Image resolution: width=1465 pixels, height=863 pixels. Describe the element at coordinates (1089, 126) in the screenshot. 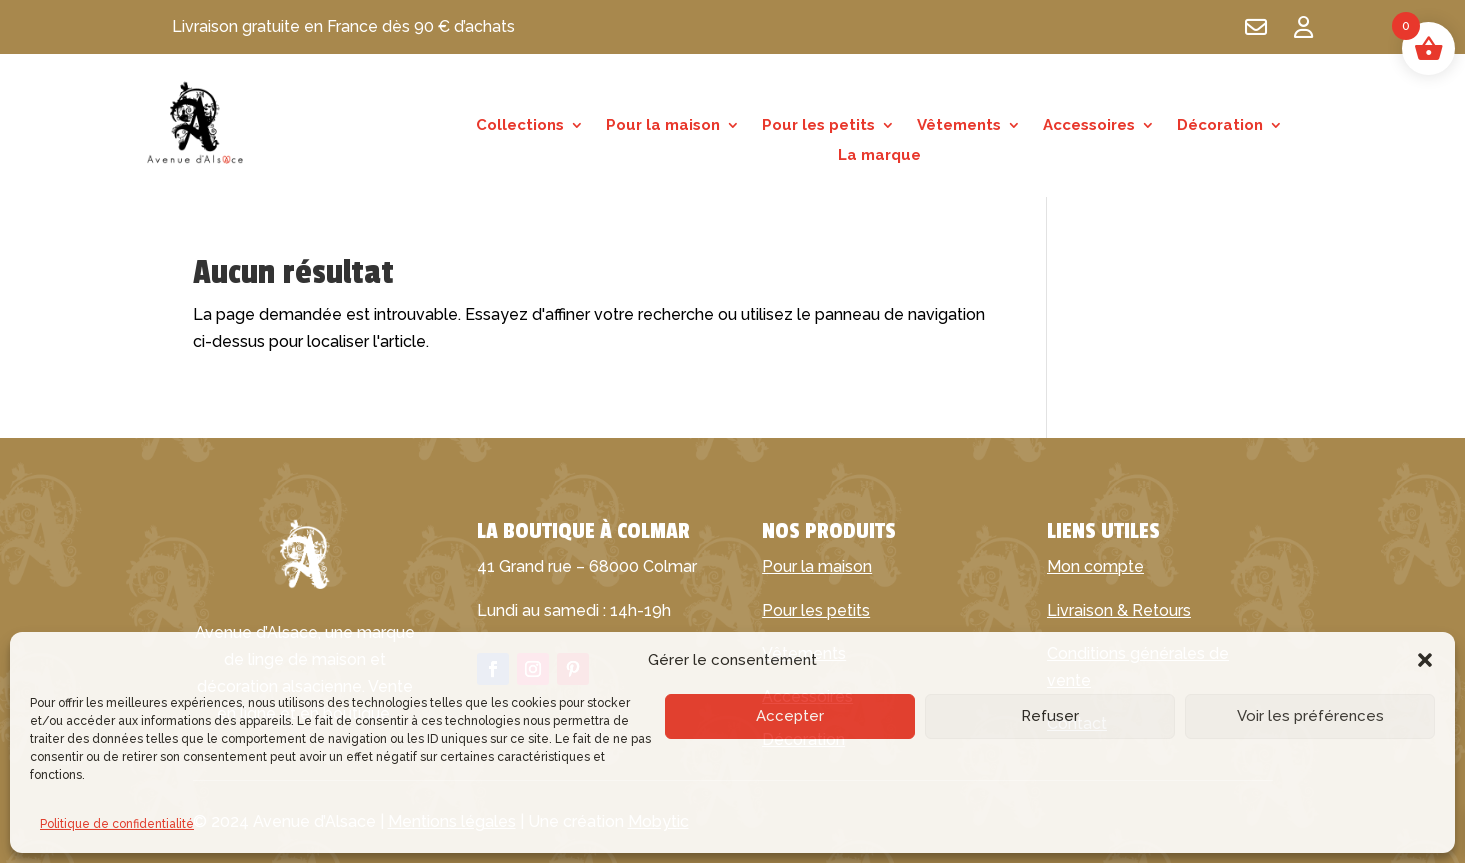

I see `Accessoires` at that location.